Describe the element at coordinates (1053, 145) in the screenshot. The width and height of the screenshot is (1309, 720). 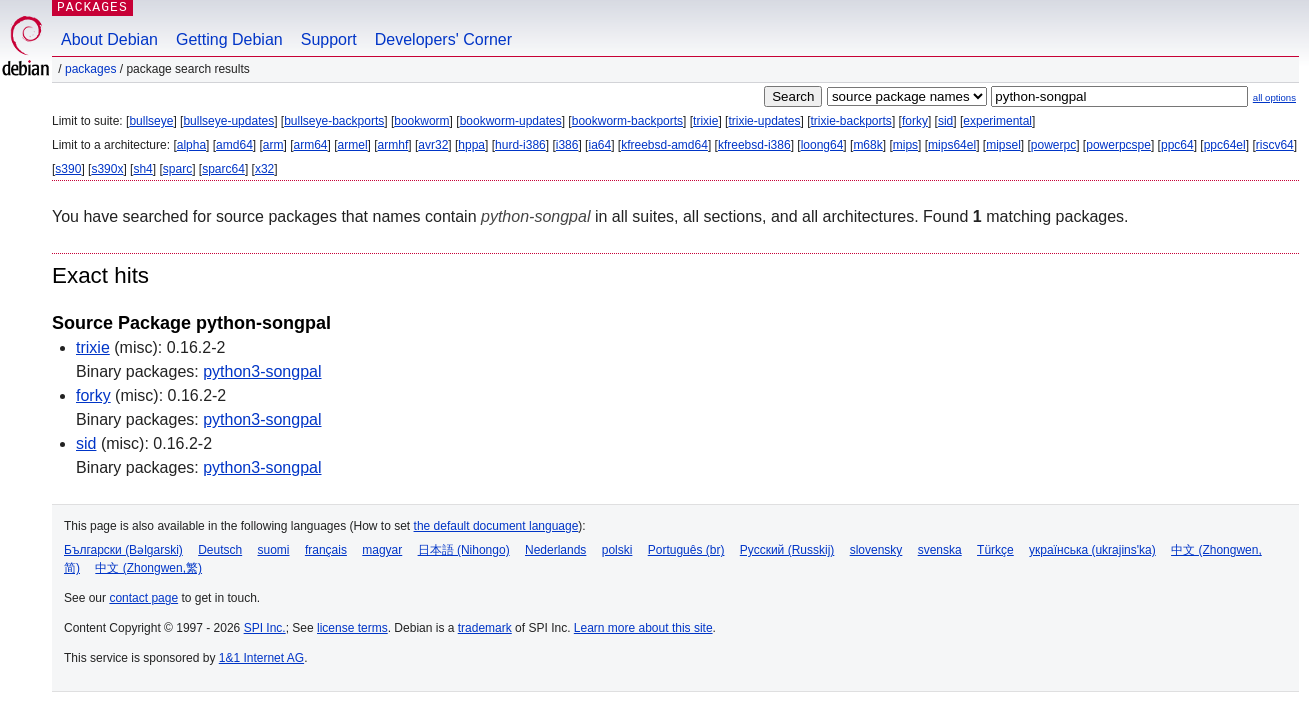
I see `powerpc` at that location.